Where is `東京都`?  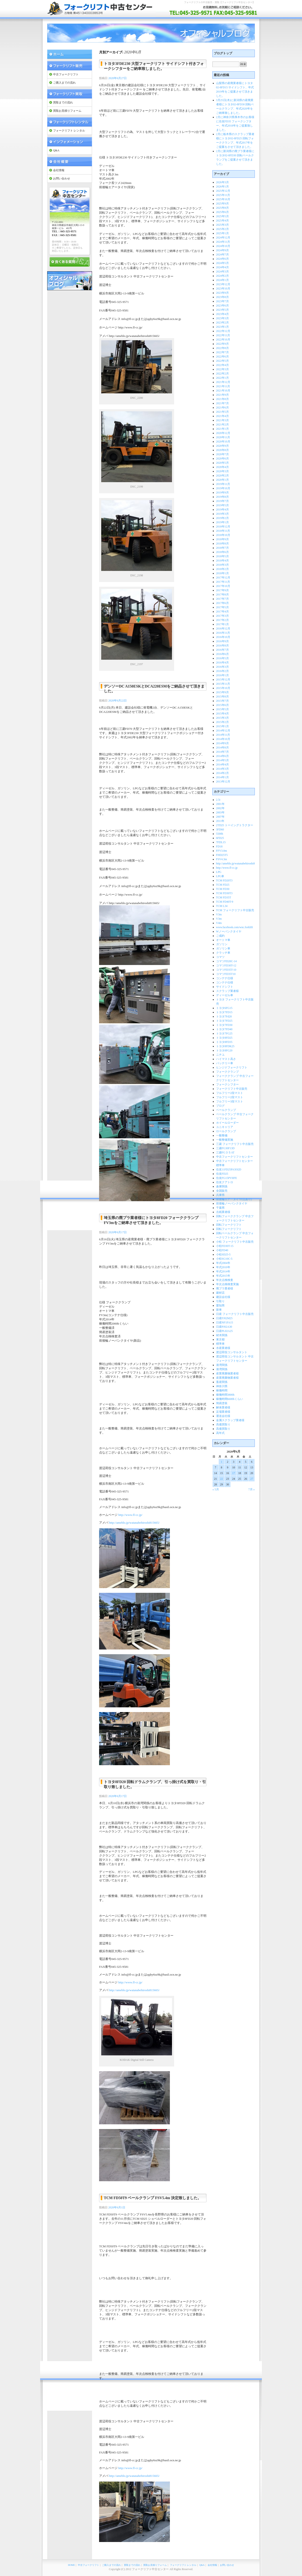 東京都 is located at coordinates (220, 1339).